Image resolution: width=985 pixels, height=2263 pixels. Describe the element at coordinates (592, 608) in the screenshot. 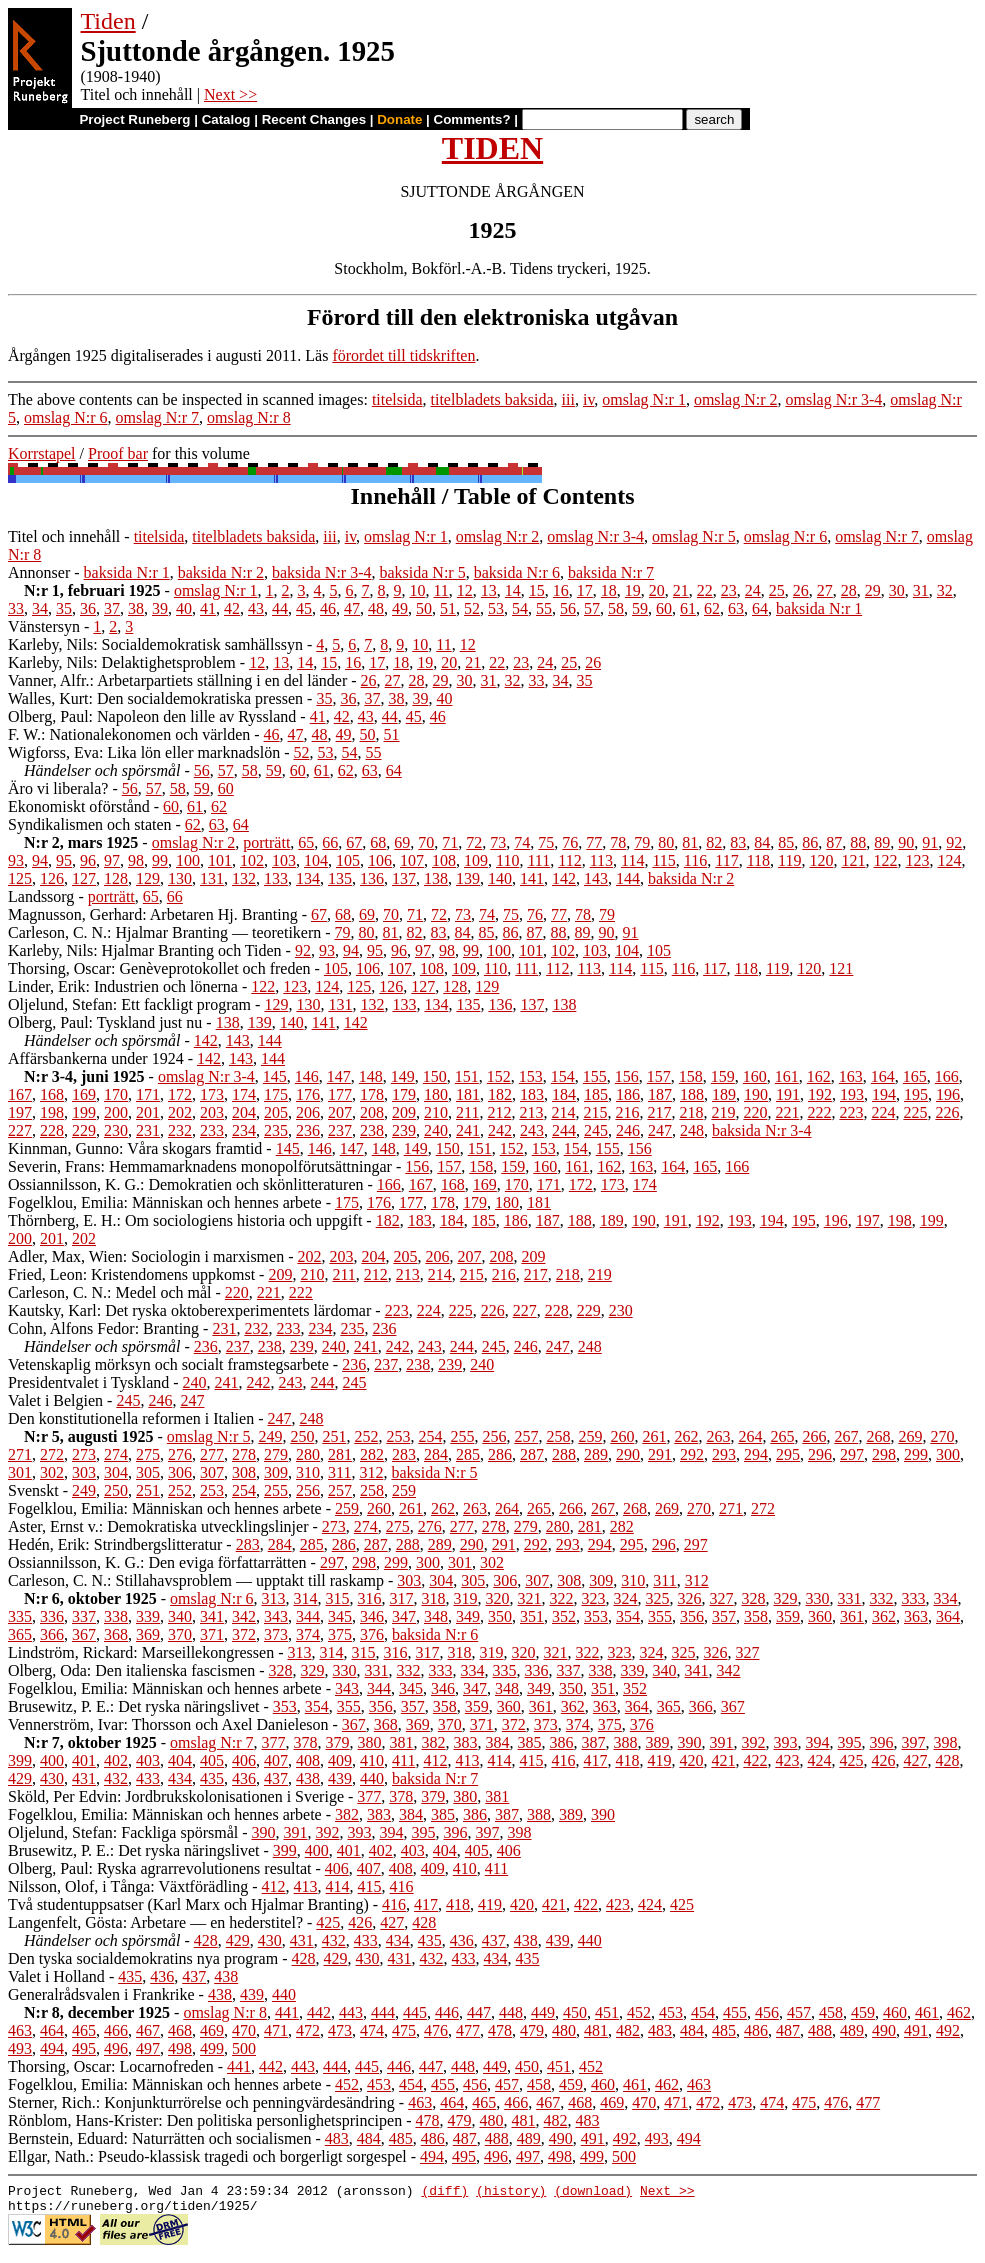

I see `57` at that location.